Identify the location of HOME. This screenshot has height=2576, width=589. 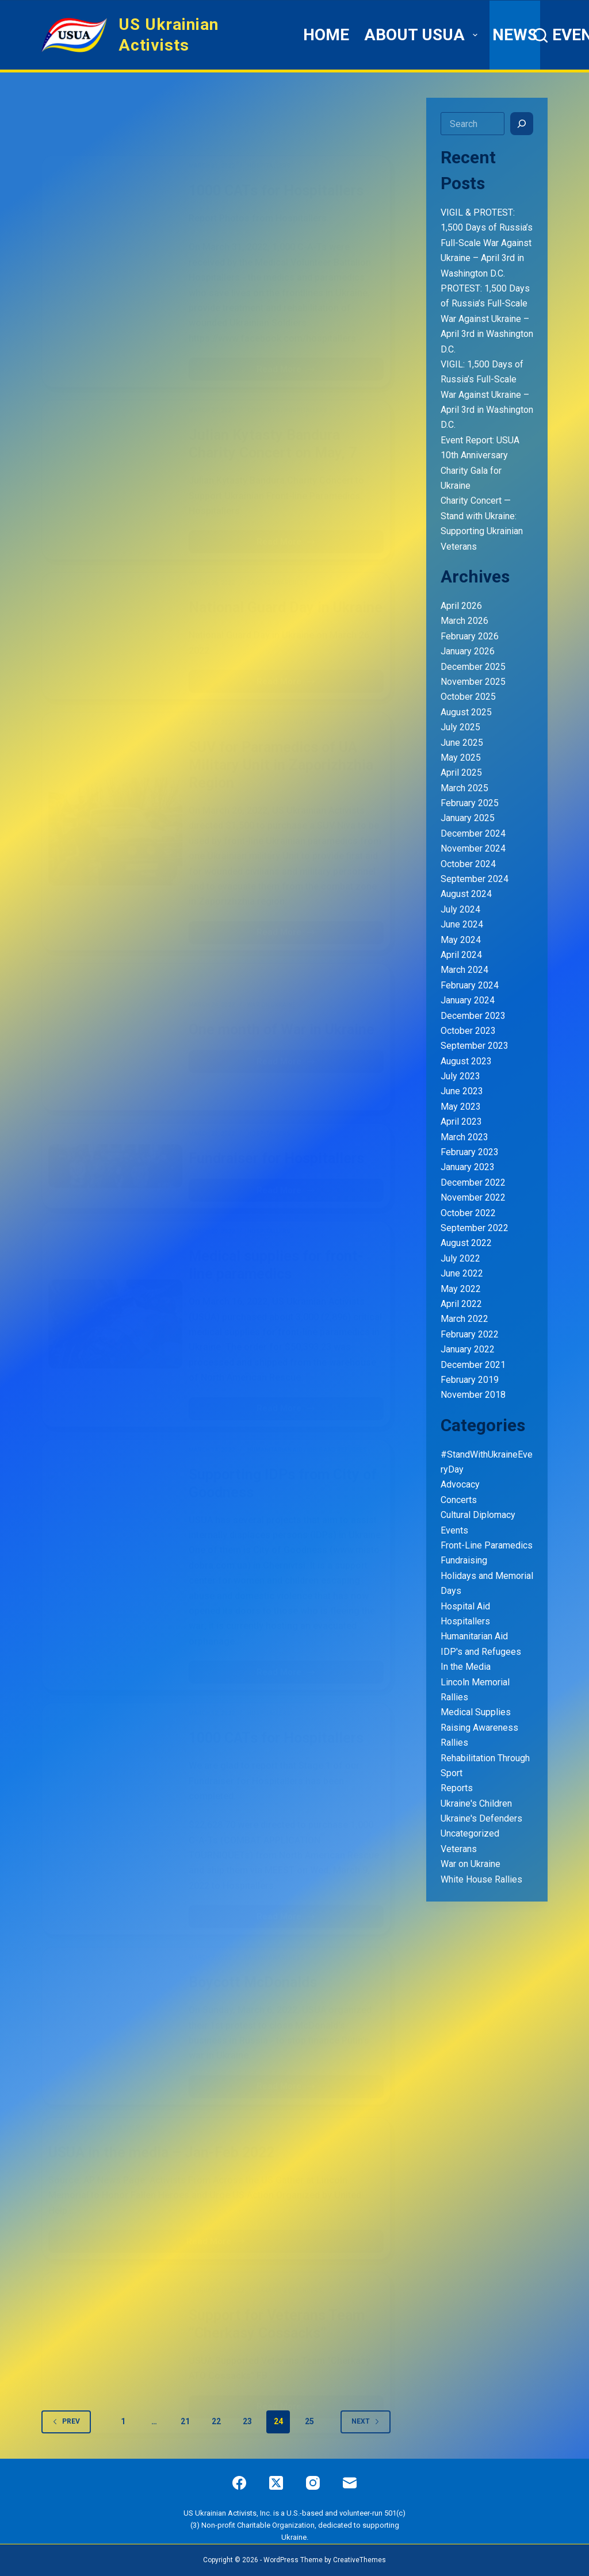
(326, 34).